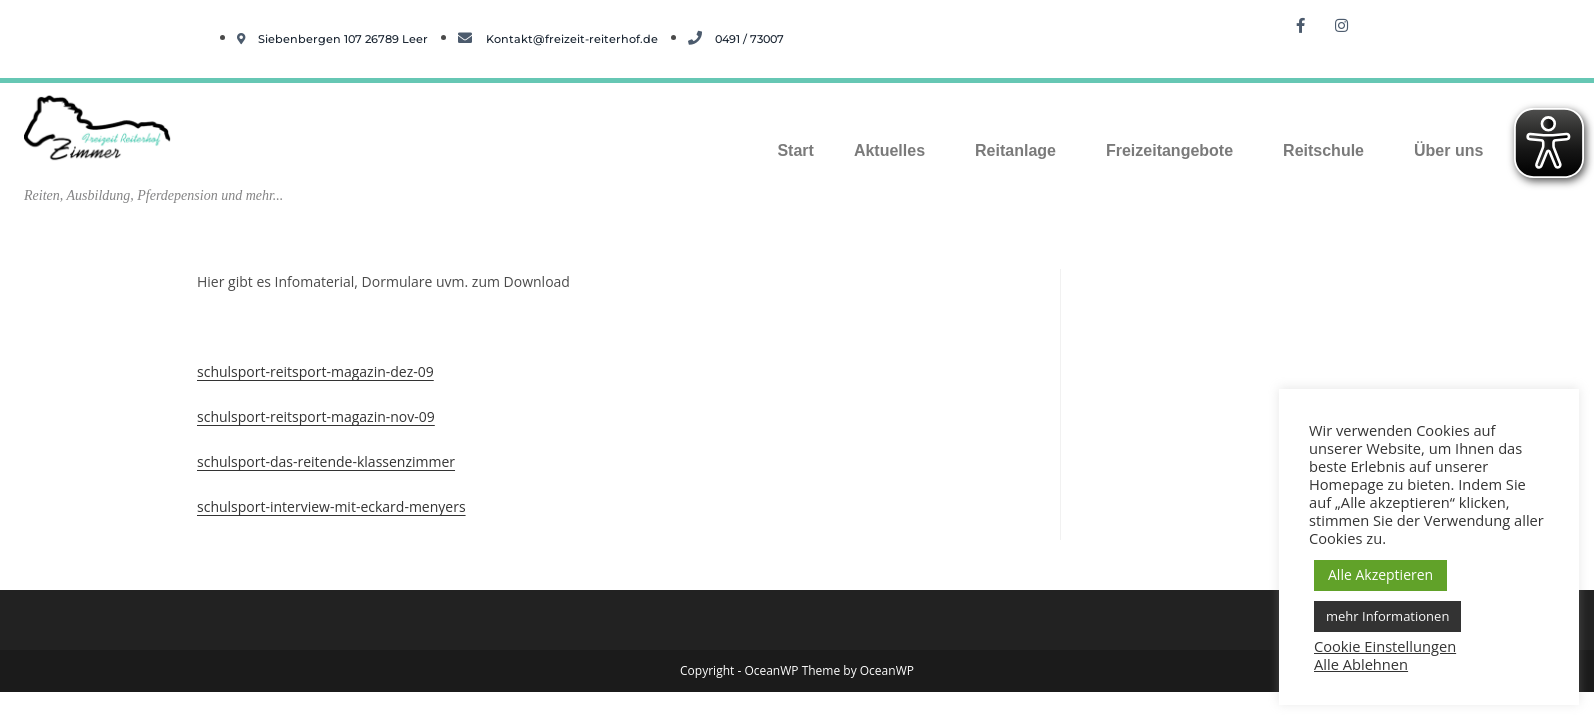 The width and height of the screenshot is (1594, 720). What do you see at coordinates (316, 416) in the screenshot?
I see `schulsport-reitsport-magazin-nov-09` at bounding box center [316, 416].